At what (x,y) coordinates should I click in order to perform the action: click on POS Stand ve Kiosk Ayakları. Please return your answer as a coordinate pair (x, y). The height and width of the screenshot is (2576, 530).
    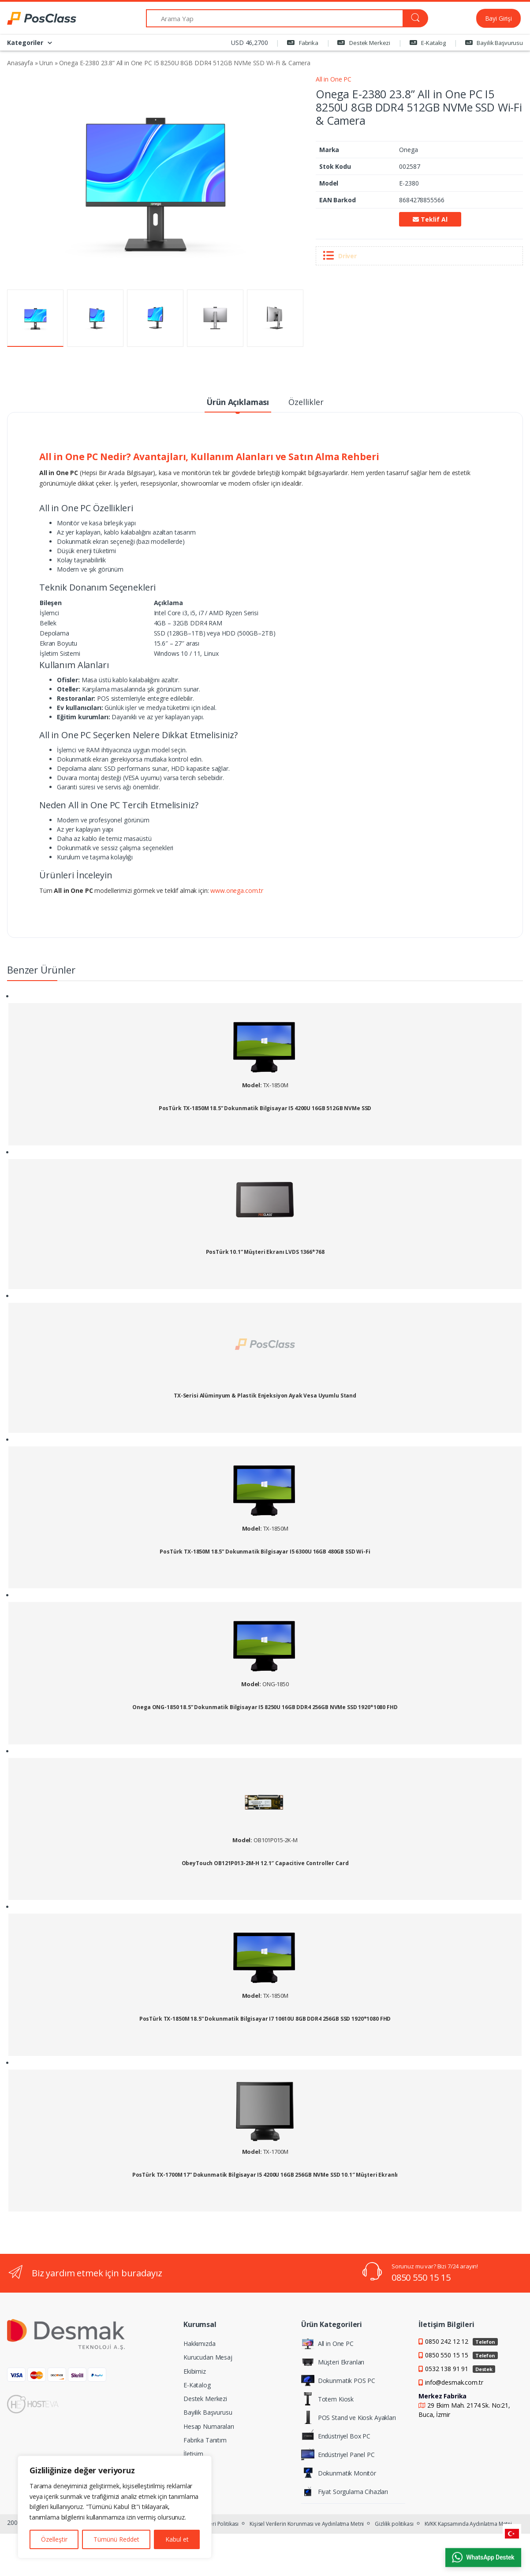
    Looking at the image, I should click on (348, 2417).